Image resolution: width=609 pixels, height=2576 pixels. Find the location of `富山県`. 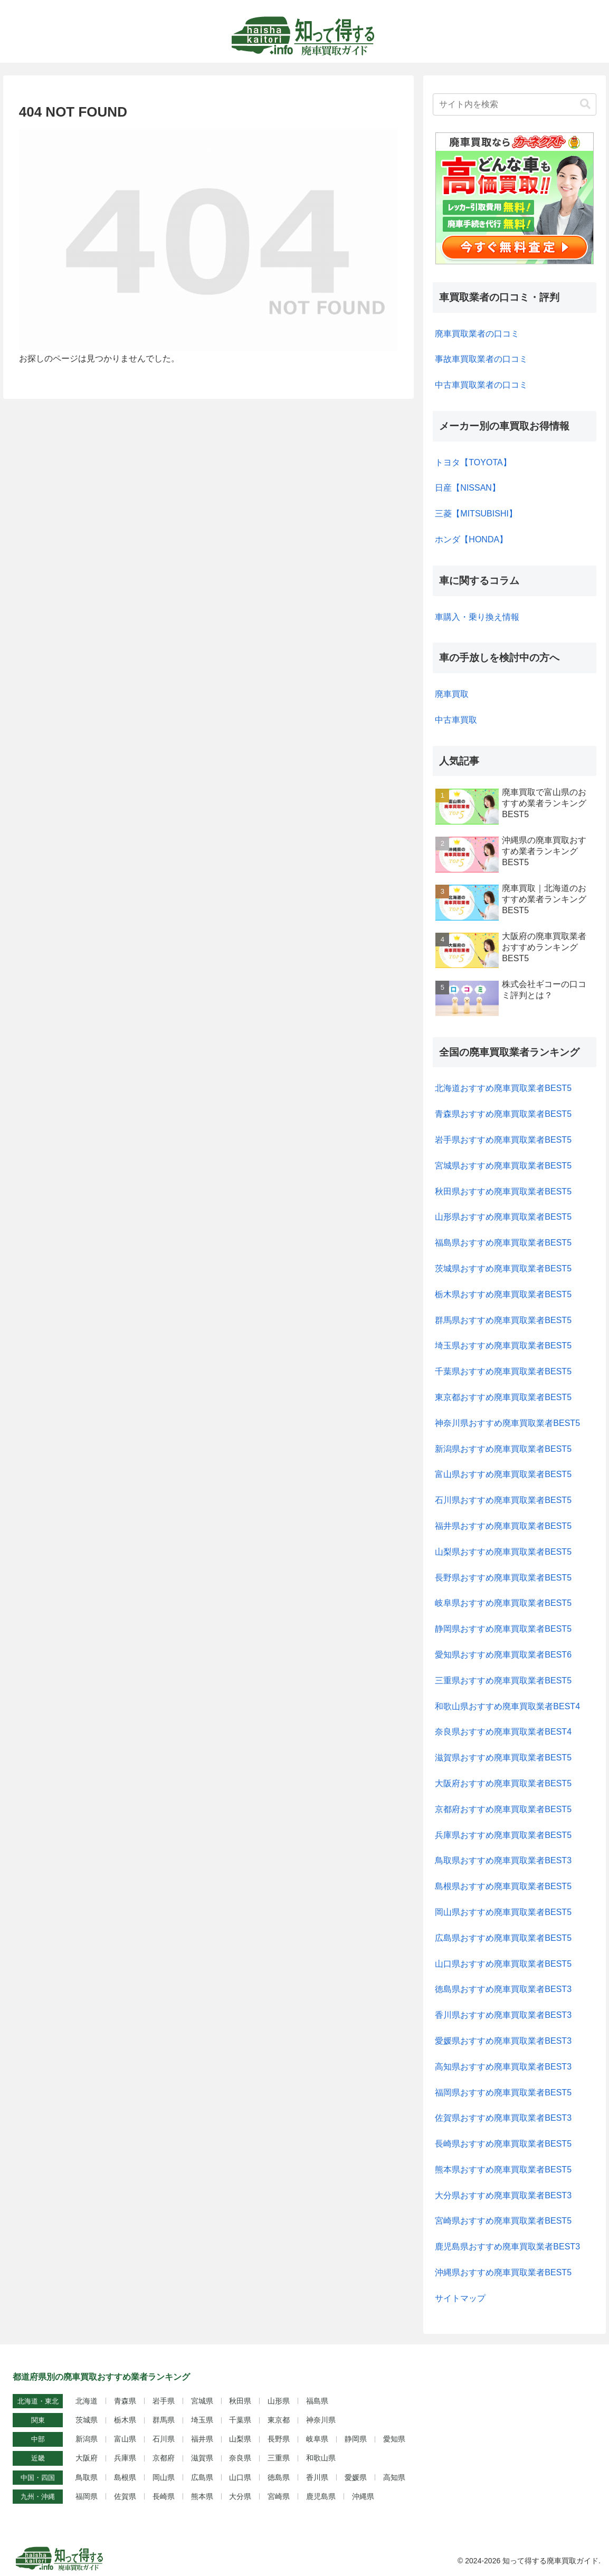

富山県 is located at coordinates (125, 2439).